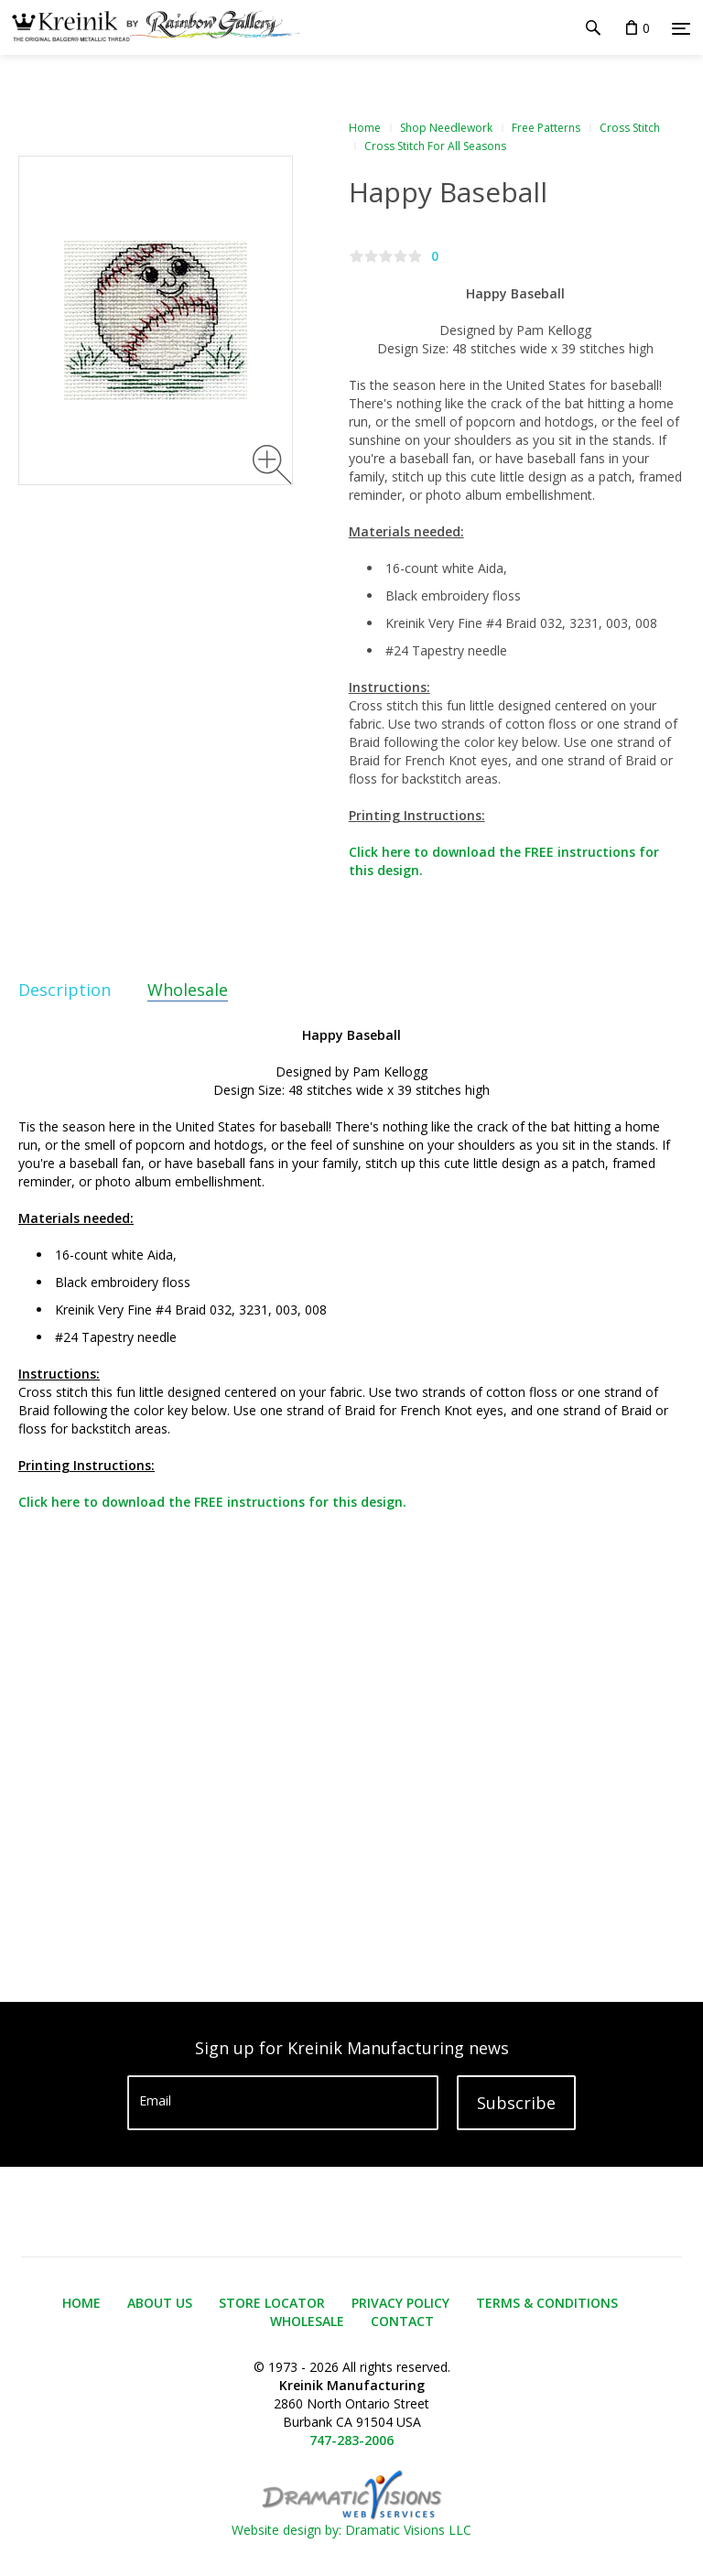  I want to click on Wholesale, so click(187, 990).